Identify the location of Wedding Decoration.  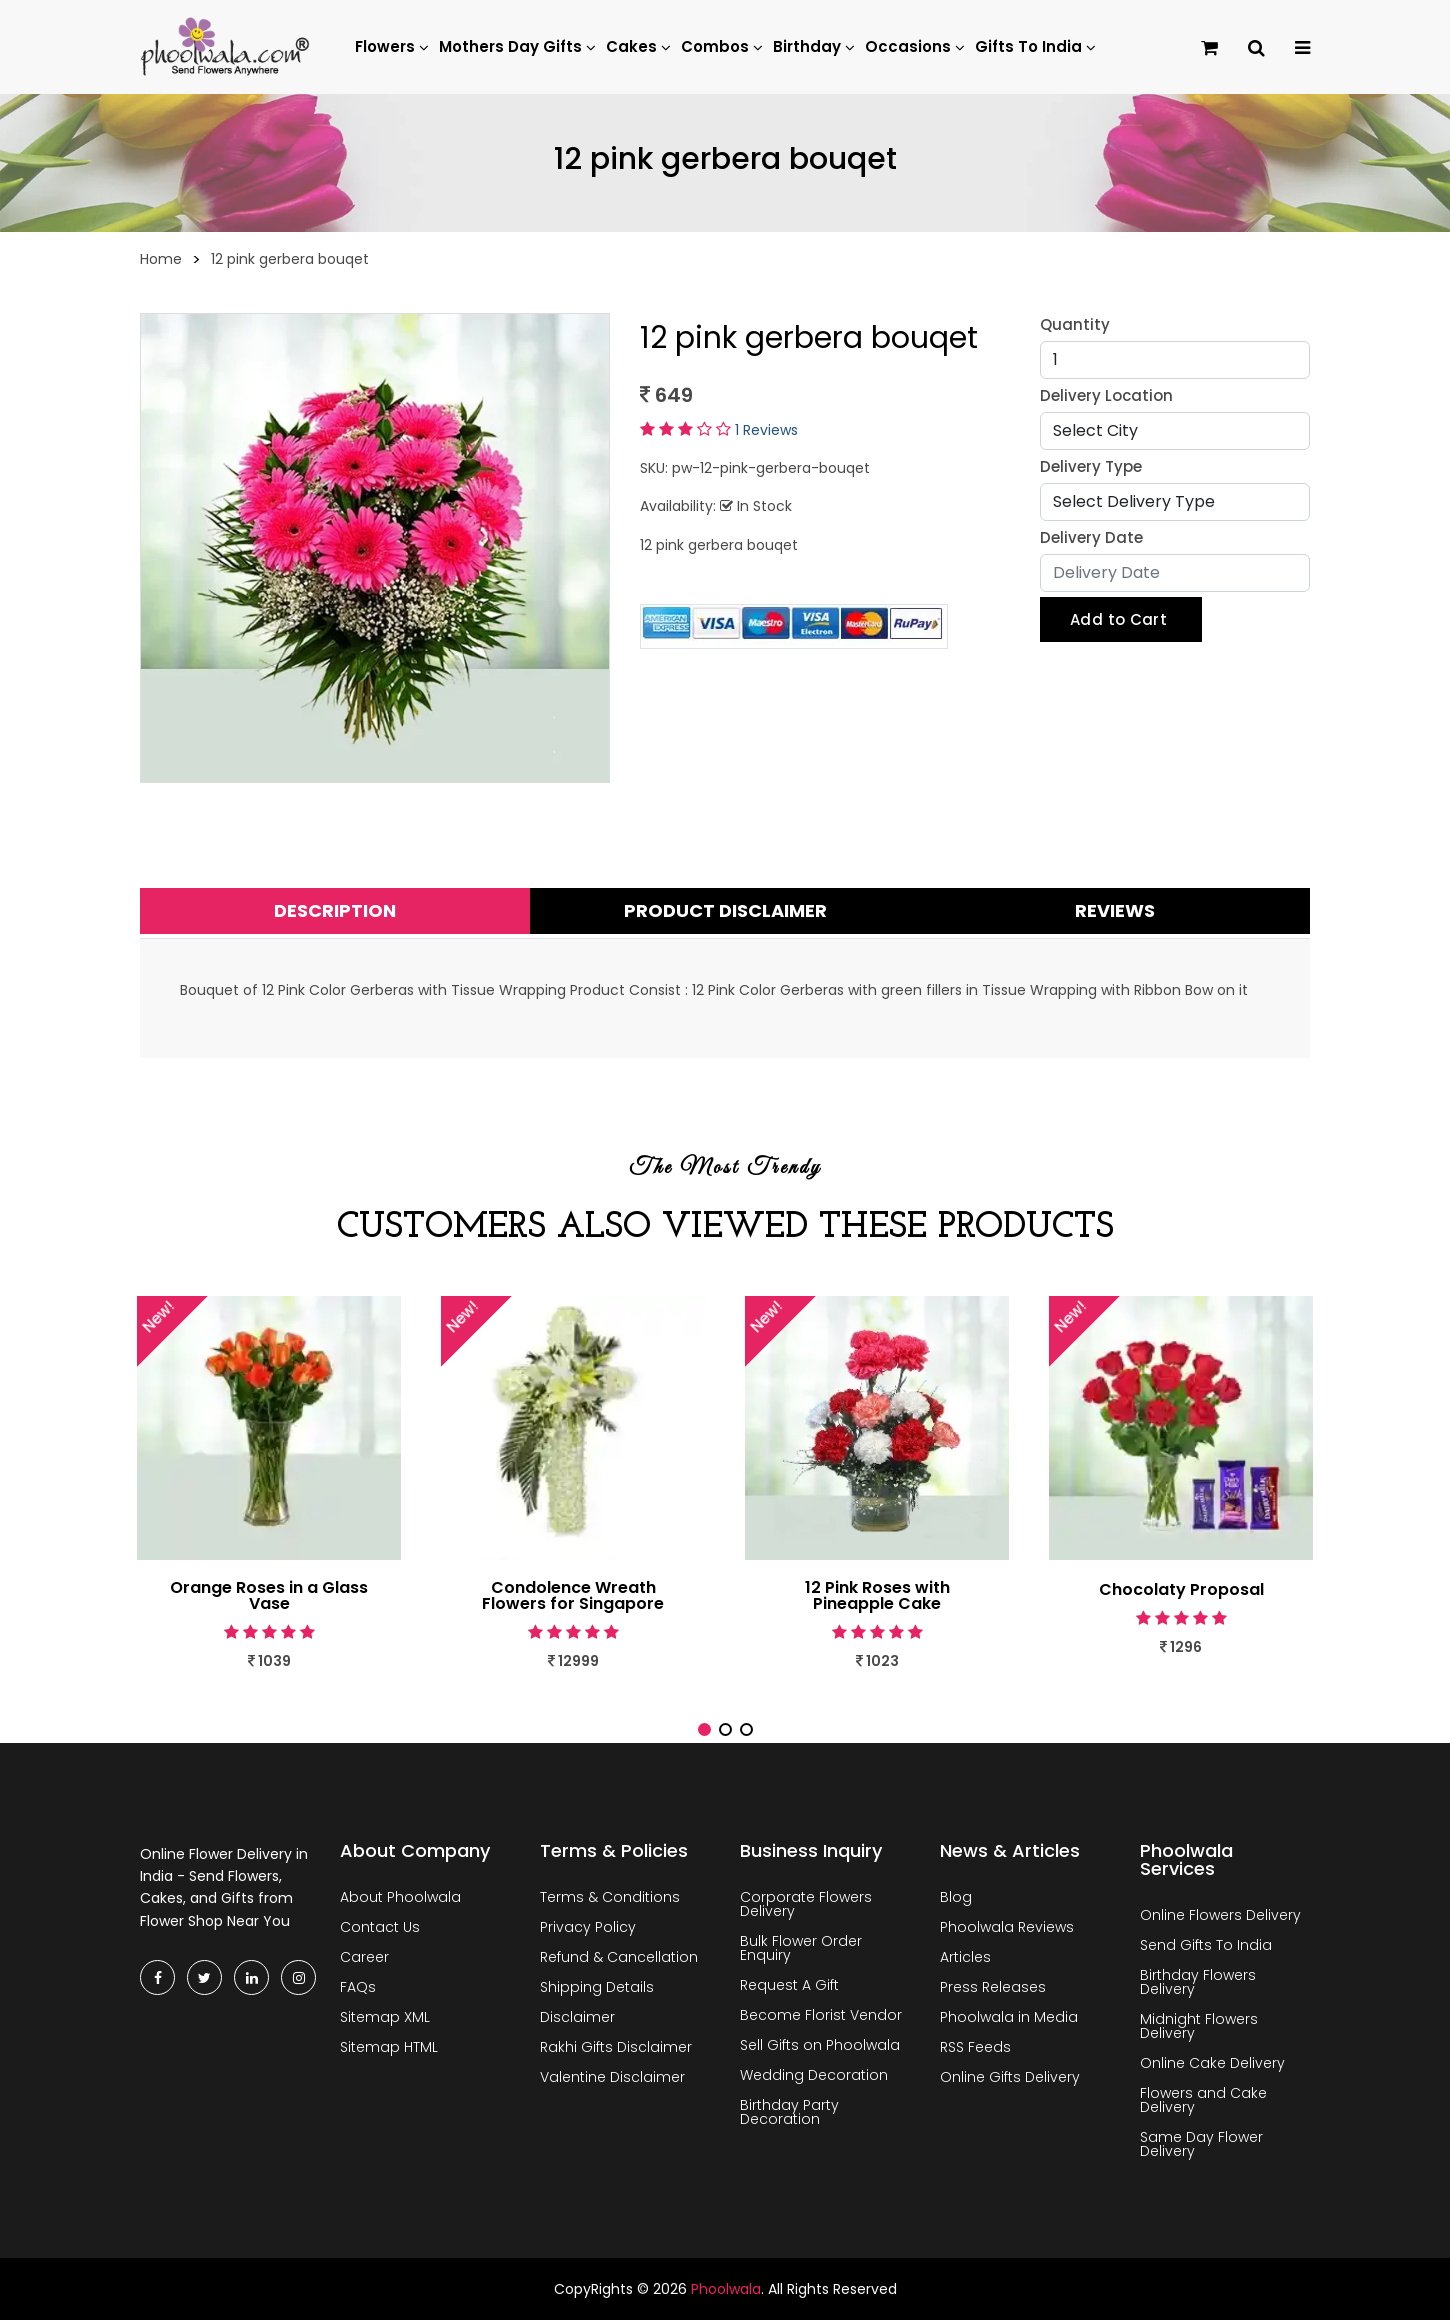
(814, 2075).